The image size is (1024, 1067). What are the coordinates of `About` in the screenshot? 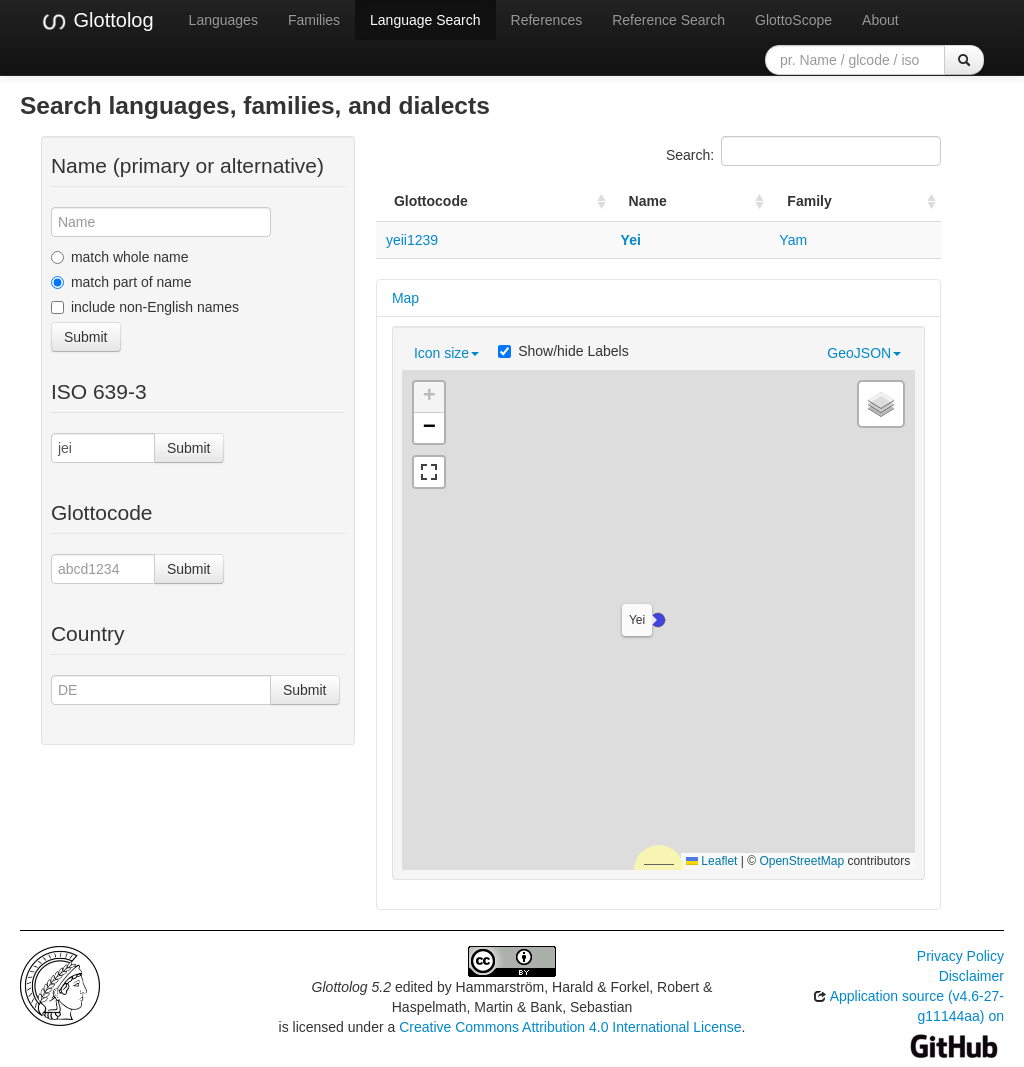 It's located at (880, 20).